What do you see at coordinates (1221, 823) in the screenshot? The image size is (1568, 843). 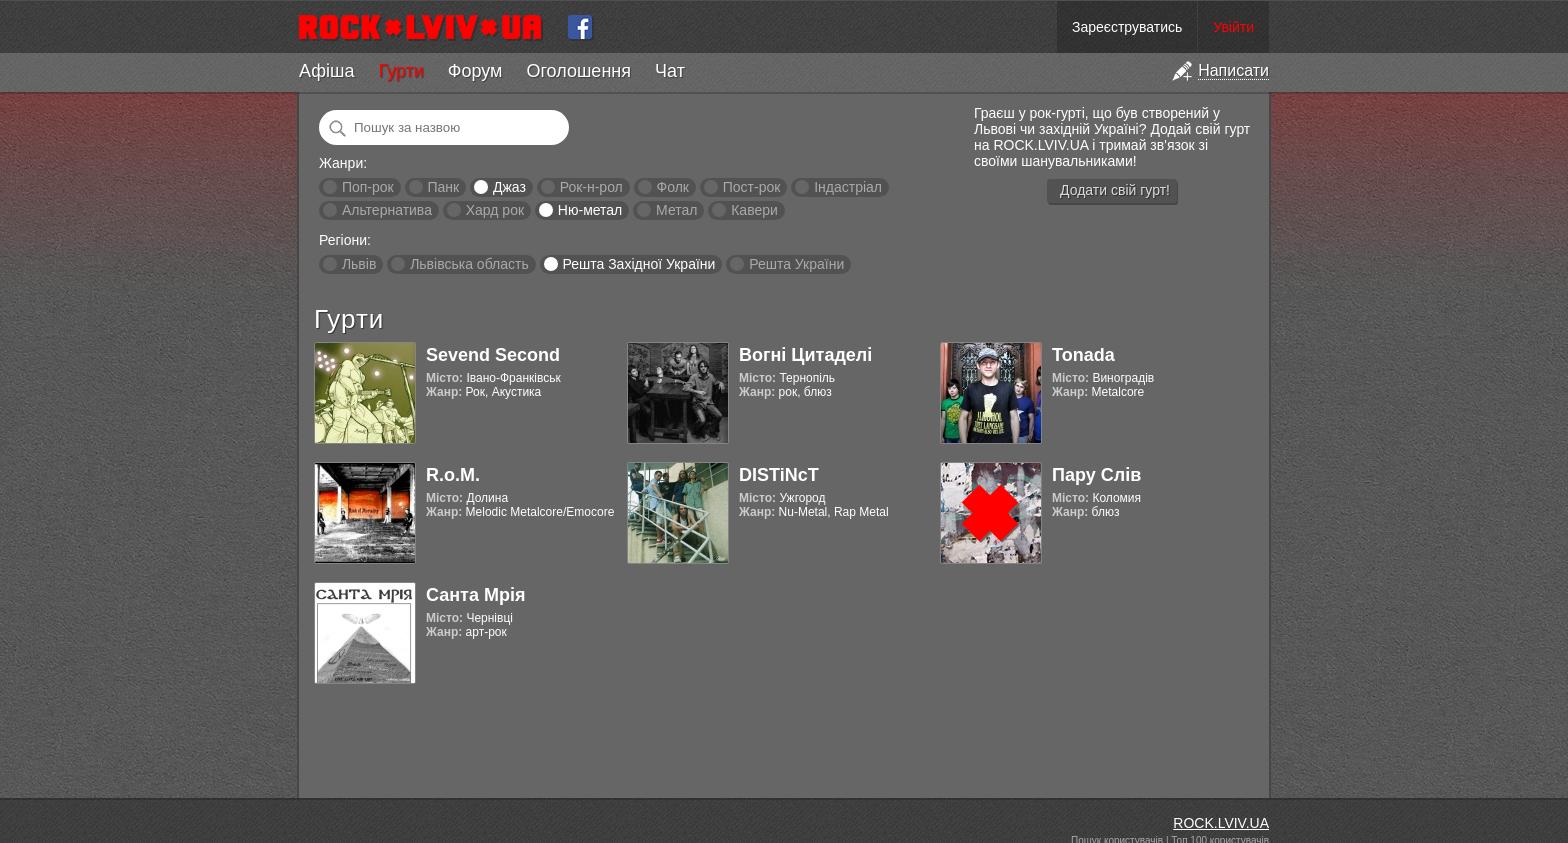 I see `ROCK.LVIV.UA` at bounding box center [1221, 823].